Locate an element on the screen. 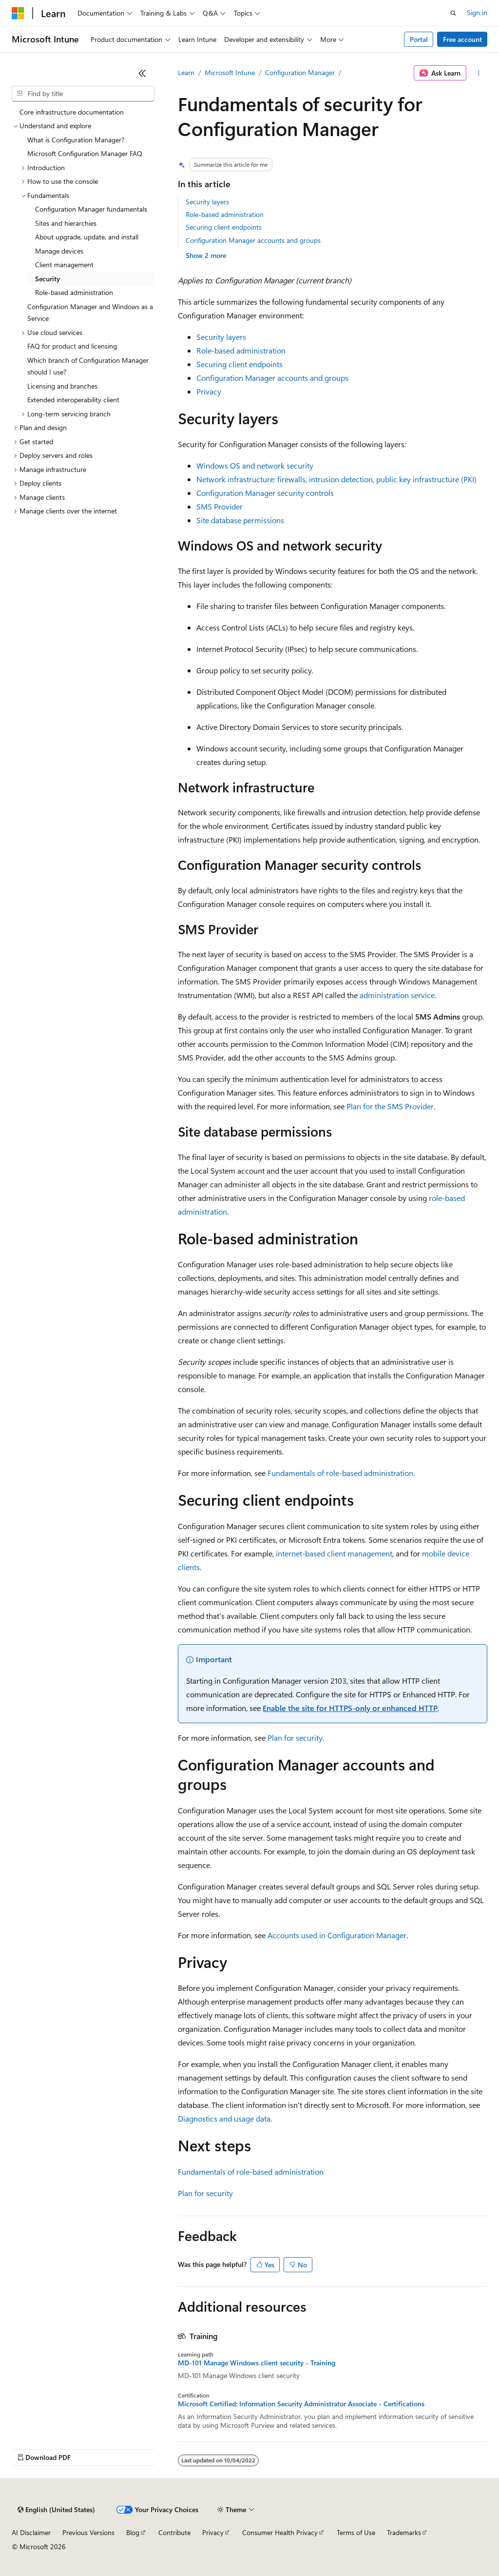 The height and width of the screenshot is (2576, 499). Licensing and branches [treeitem] is located at coordinates (62, 386).